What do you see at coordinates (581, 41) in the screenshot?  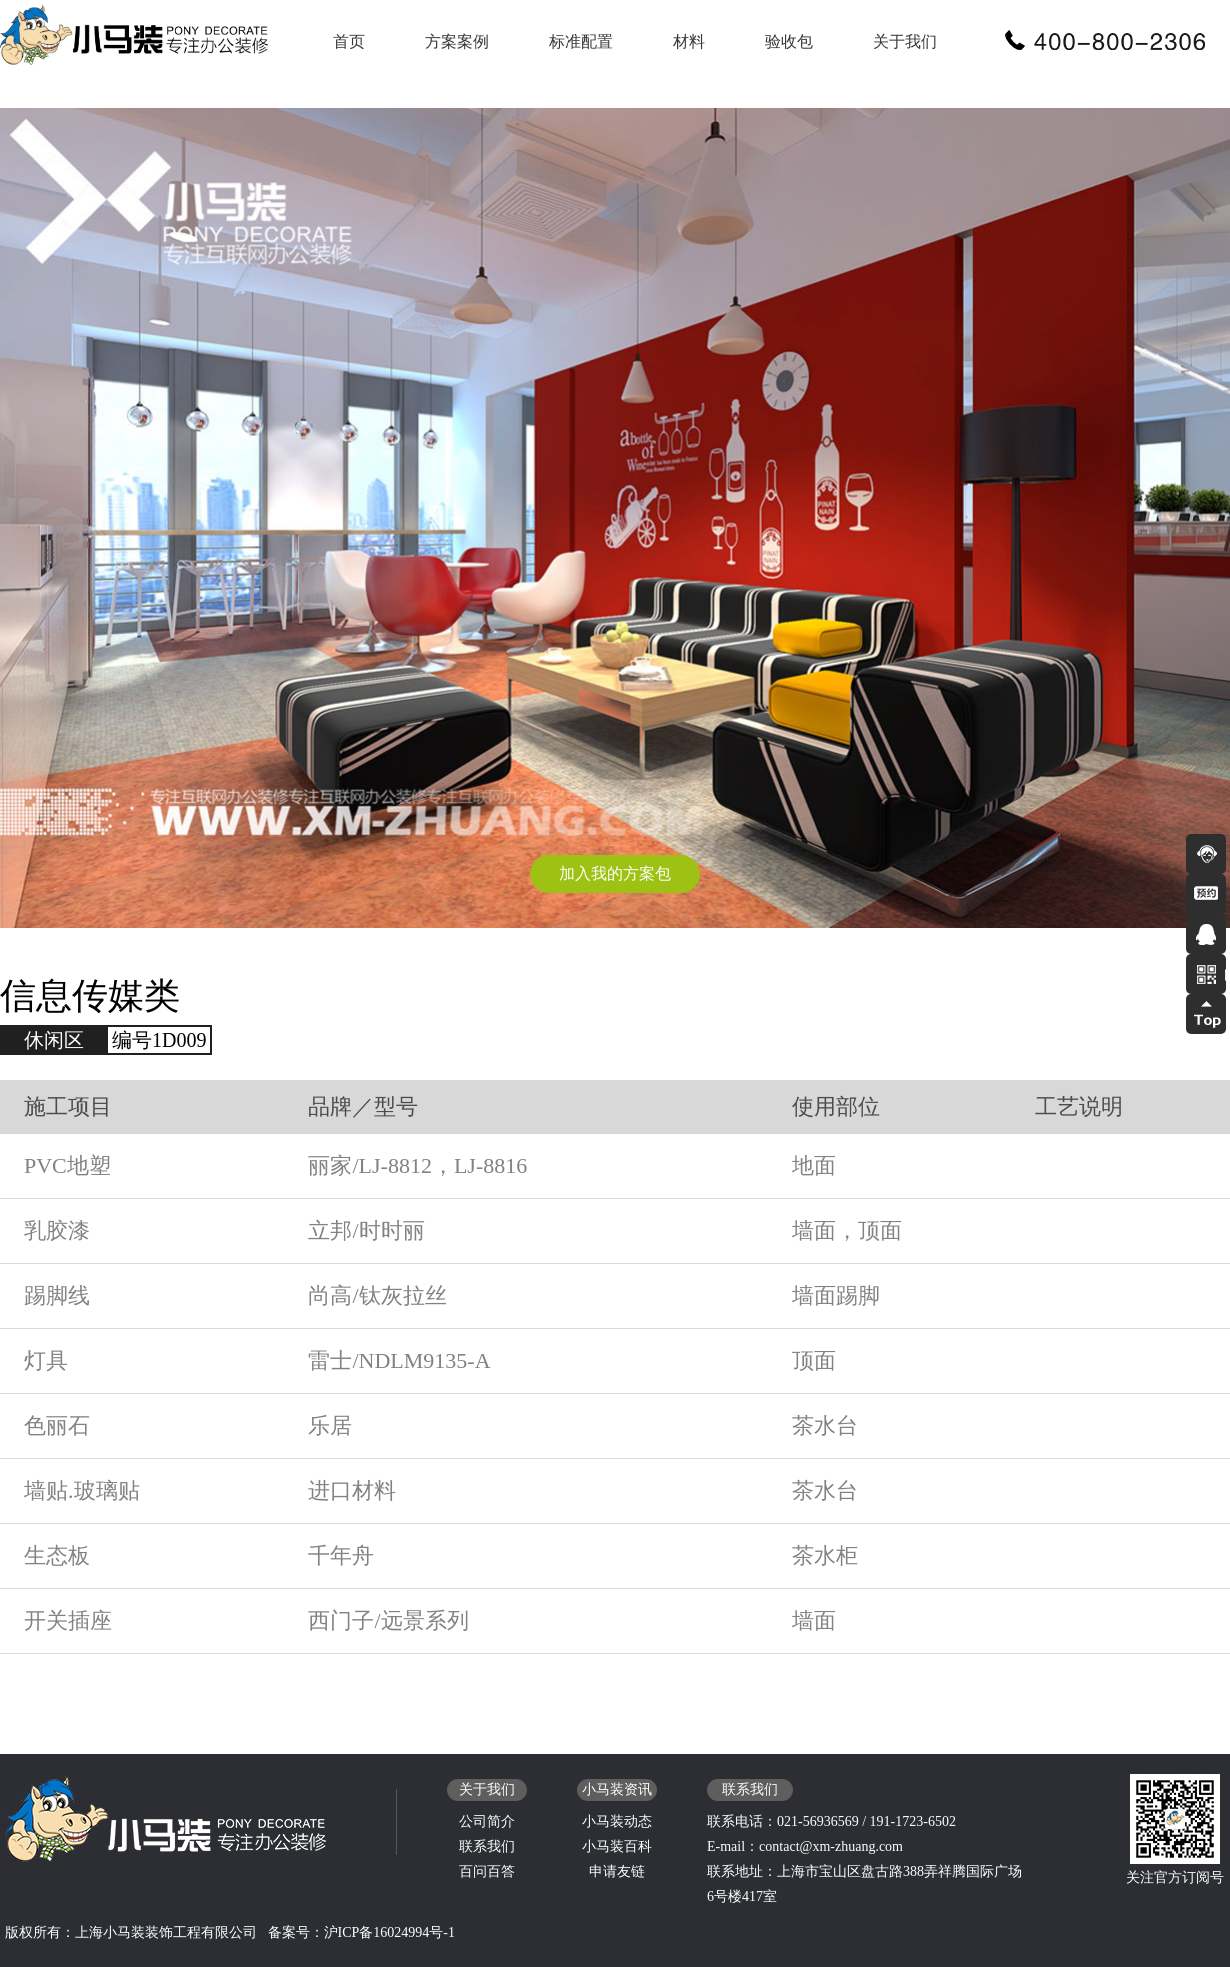 I see `标准配置` at bounding box center [581, 41].